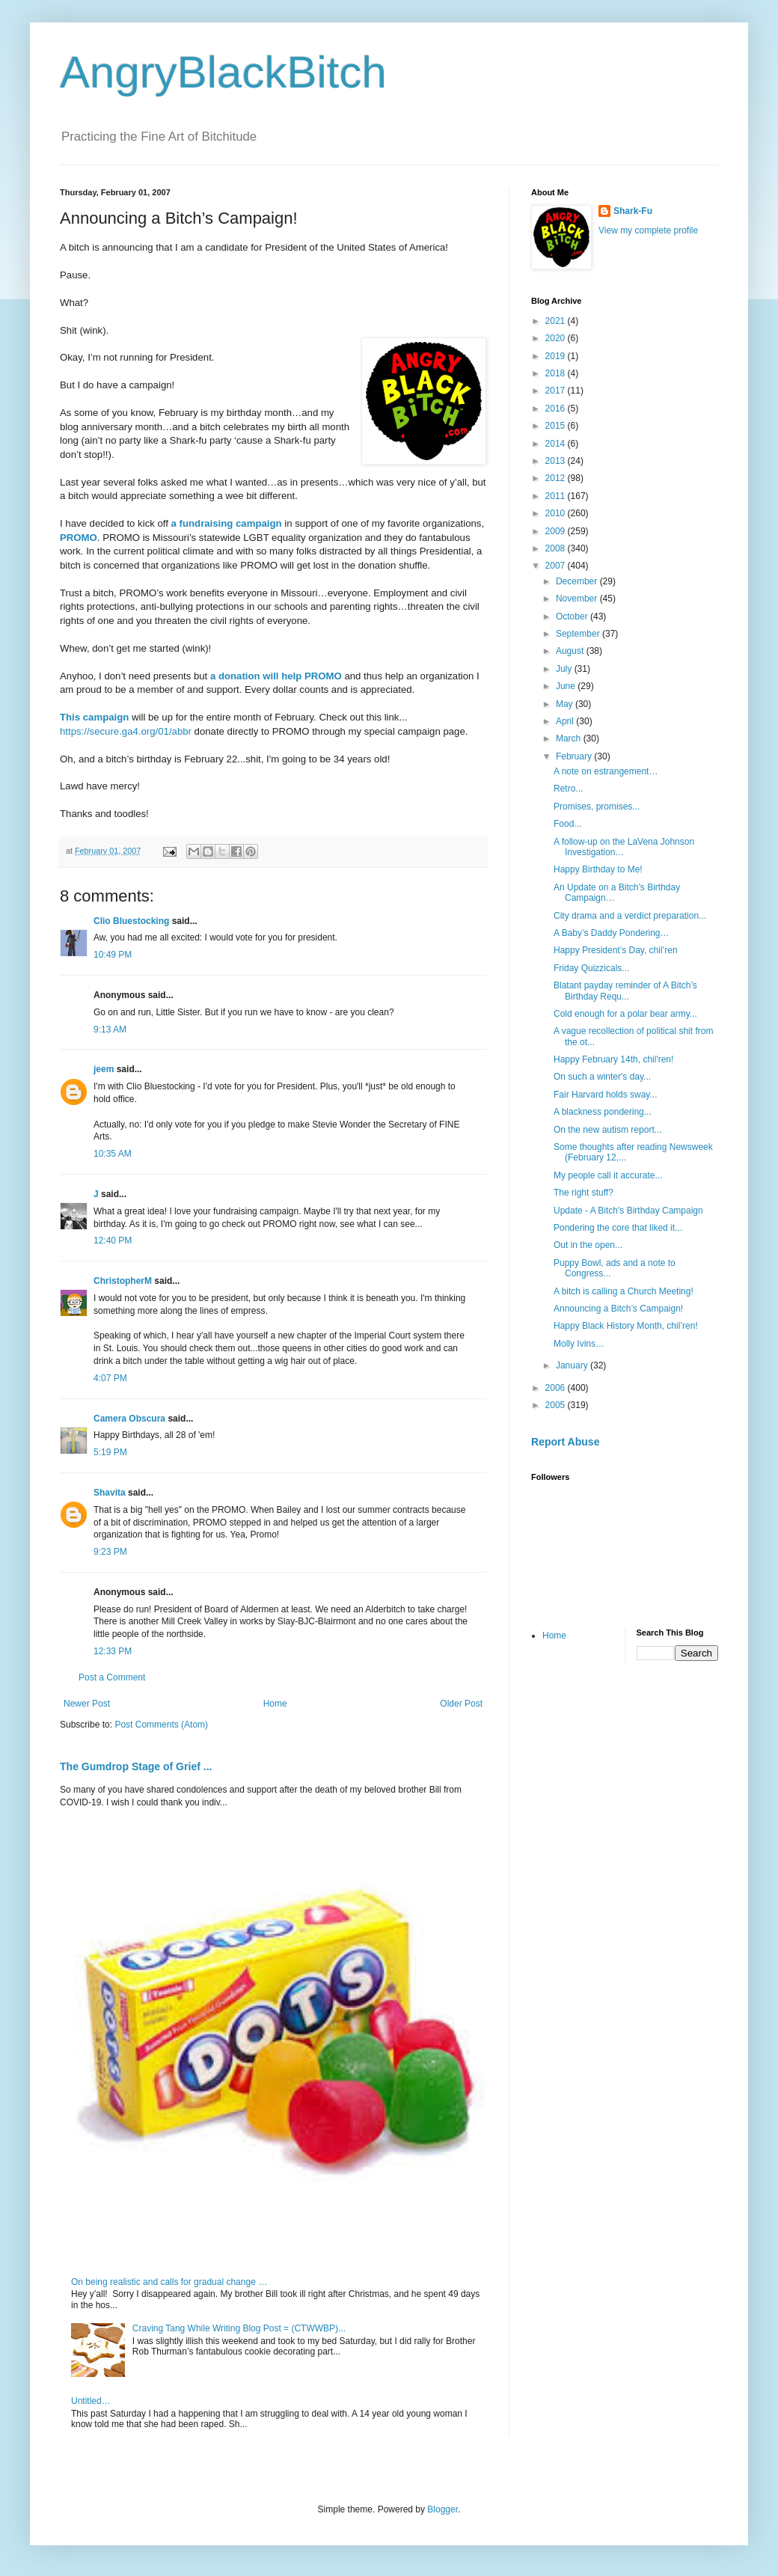  Describe the element at coordinates (110, 1551) in the screenshot. I see `9:23 PM` at that location.